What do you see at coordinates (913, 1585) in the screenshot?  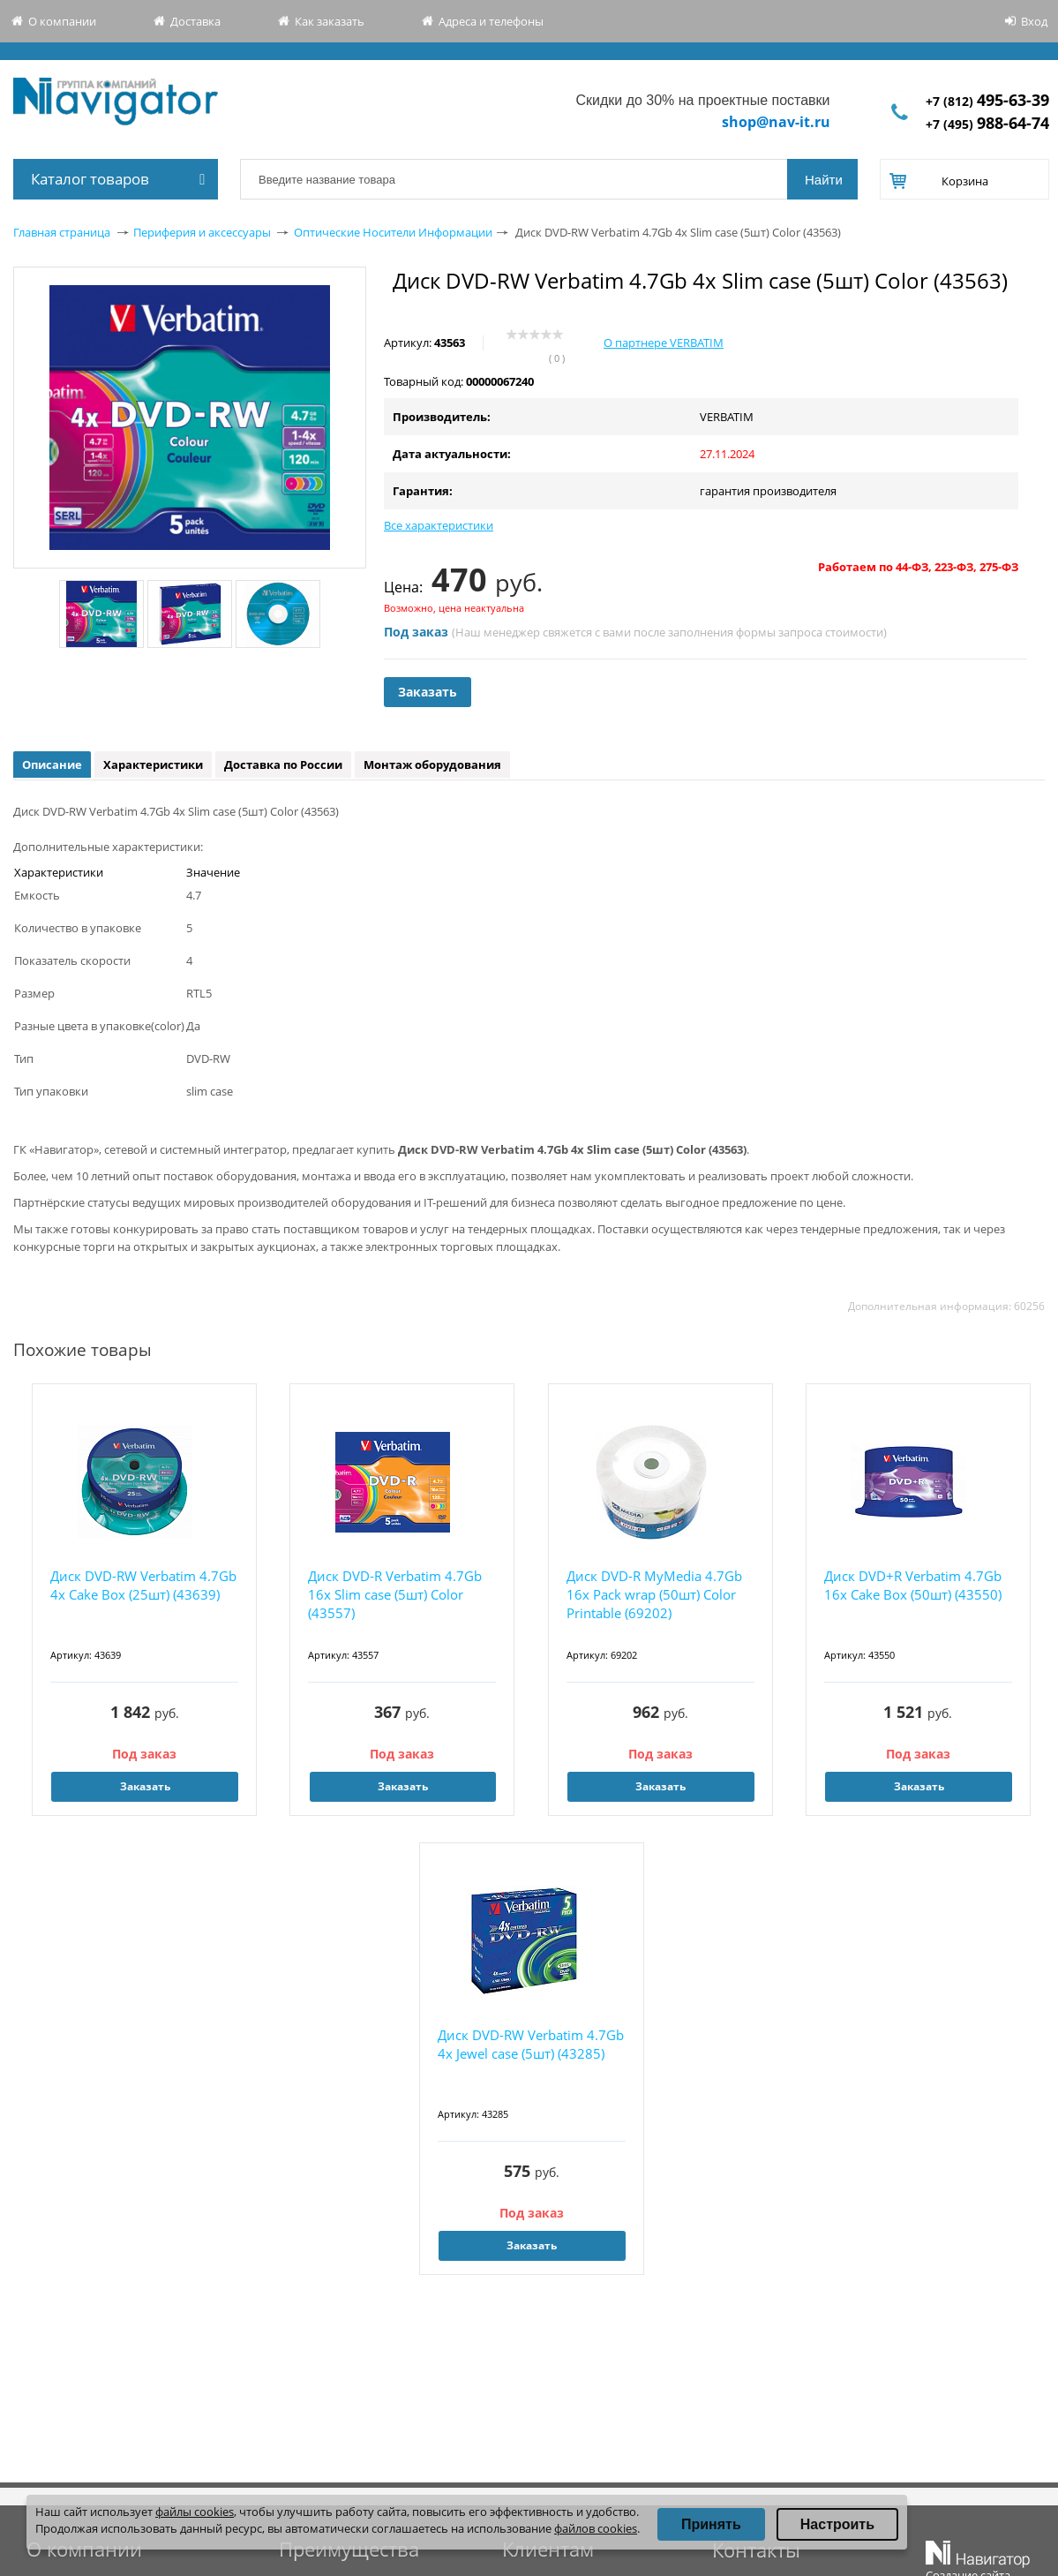 I see `Диск DVD+R Verbatim 4.7Gb 16x Cake Box (50шт) (43550)` at bounding box center [913, 1585].